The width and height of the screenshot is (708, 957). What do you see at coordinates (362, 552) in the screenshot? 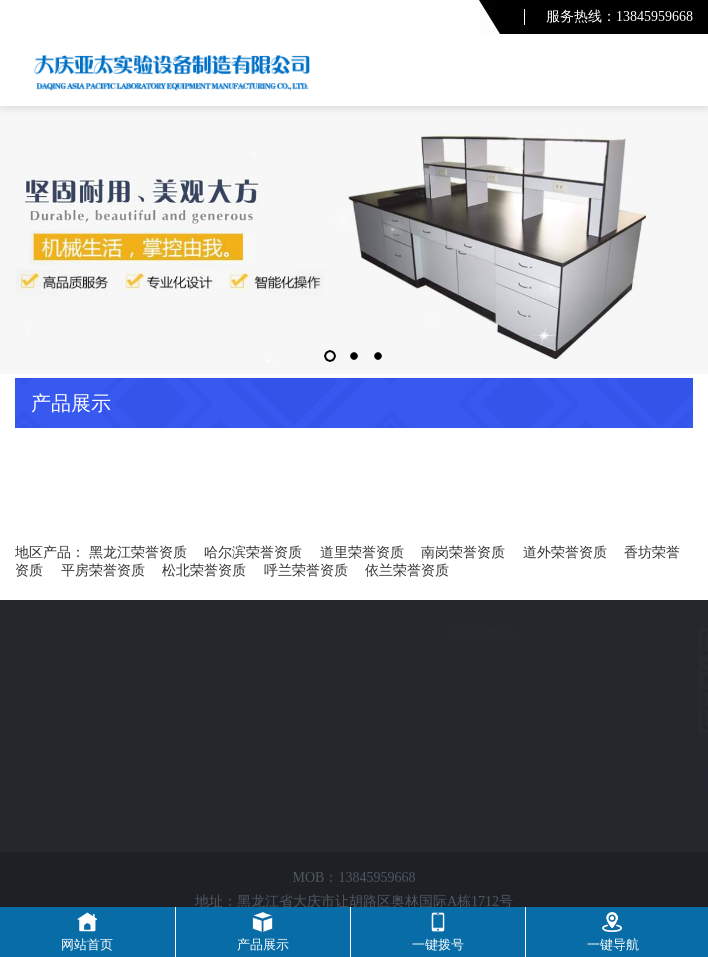
I see `道里荣誉资质` at bounding box center [362, 552].